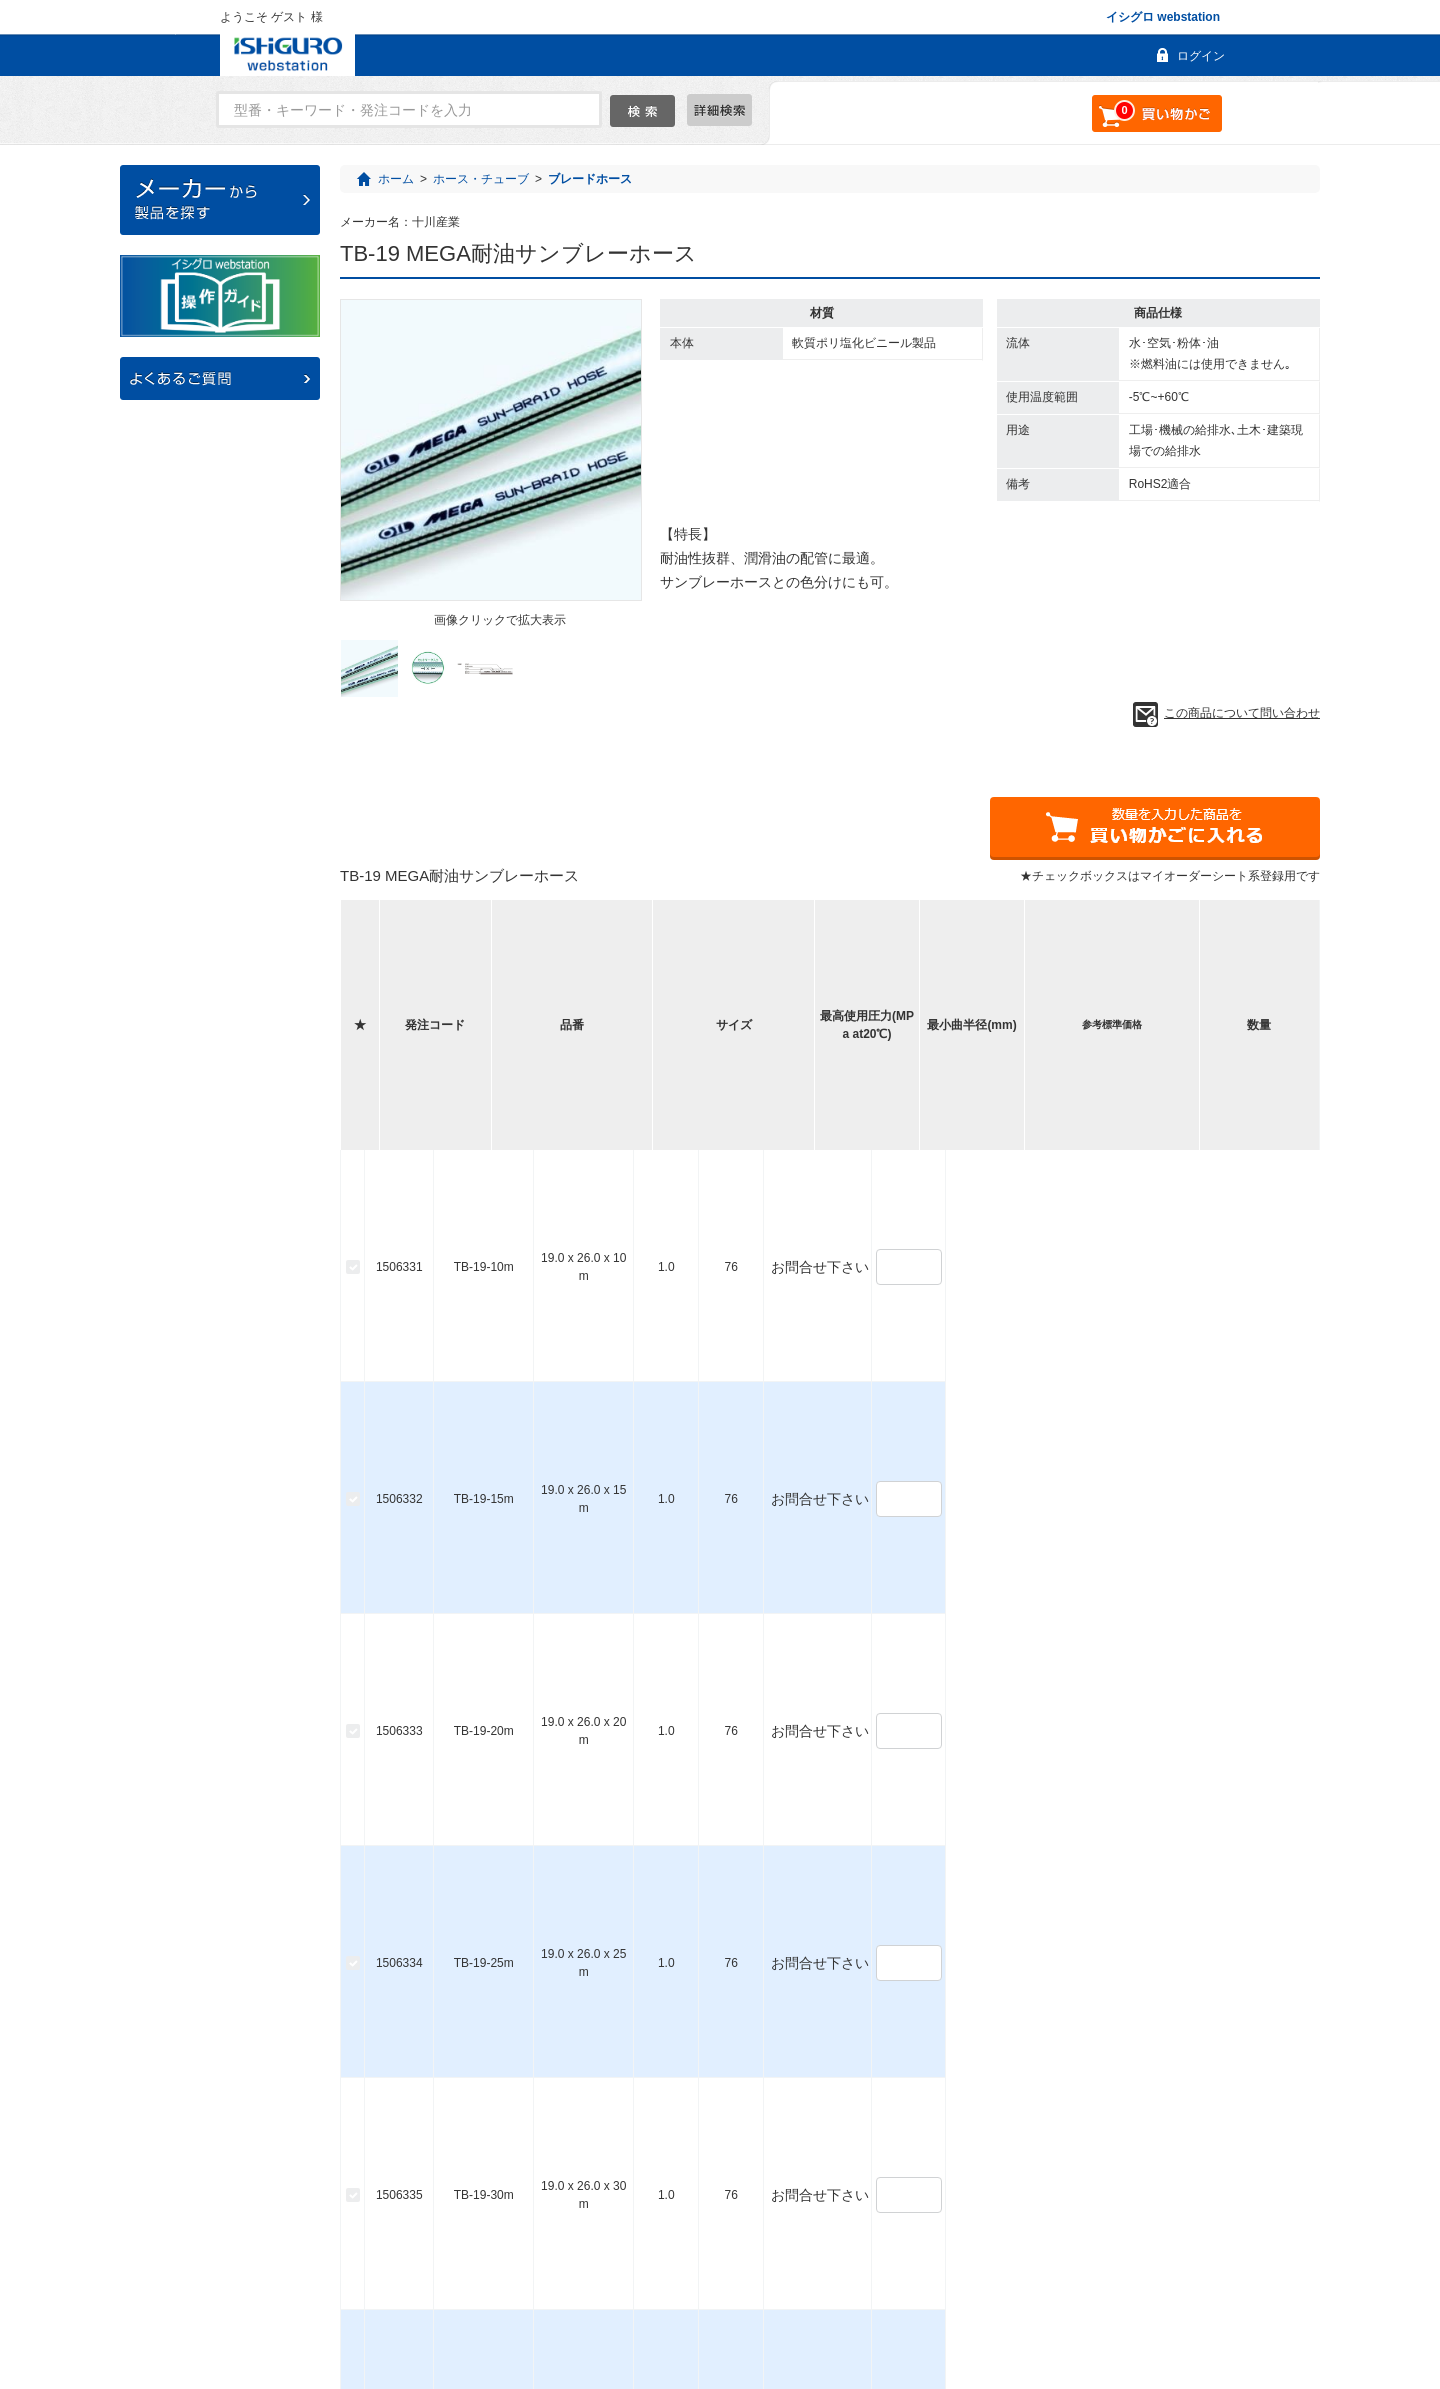 This screenshot has width=1440, height=2389. Describe the element at coordinates (774, 2301) in the screenshot. I see `会社概要` at that location.